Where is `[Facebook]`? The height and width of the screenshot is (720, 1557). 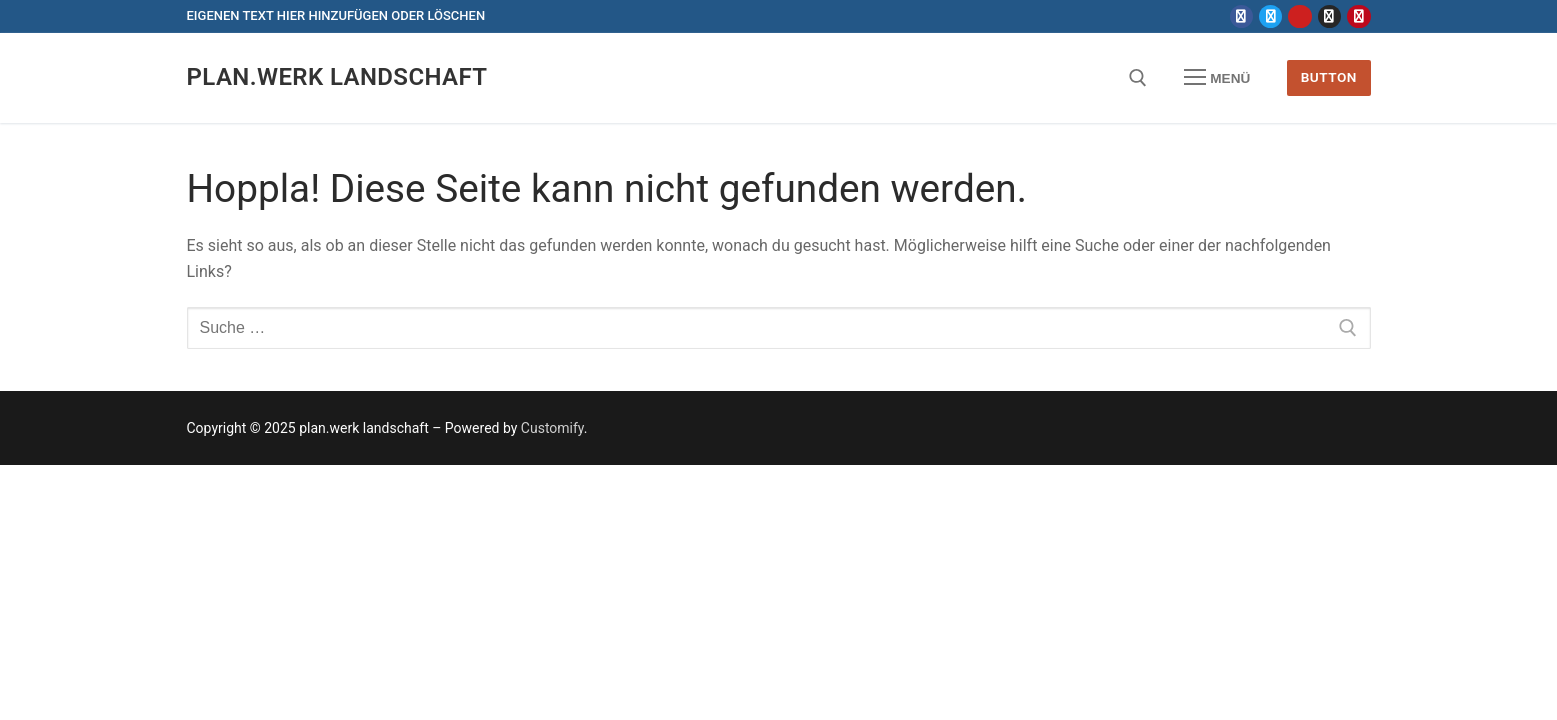
[Facebook] is located at coordinates (1241, 16).